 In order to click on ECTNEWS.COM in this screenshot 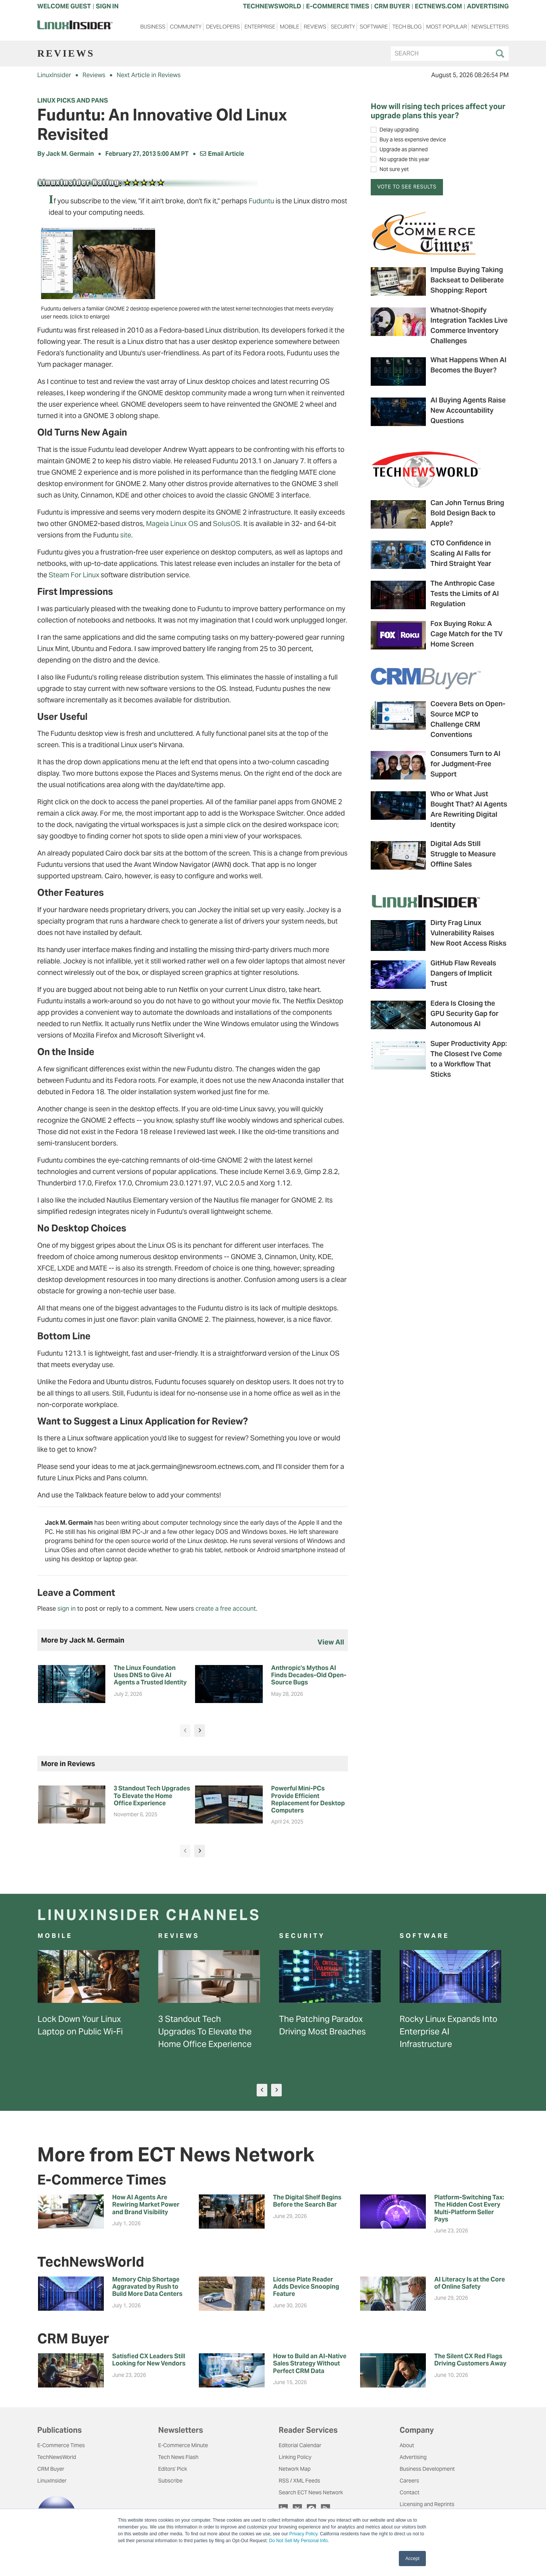, I will do `click(438, 6)`.